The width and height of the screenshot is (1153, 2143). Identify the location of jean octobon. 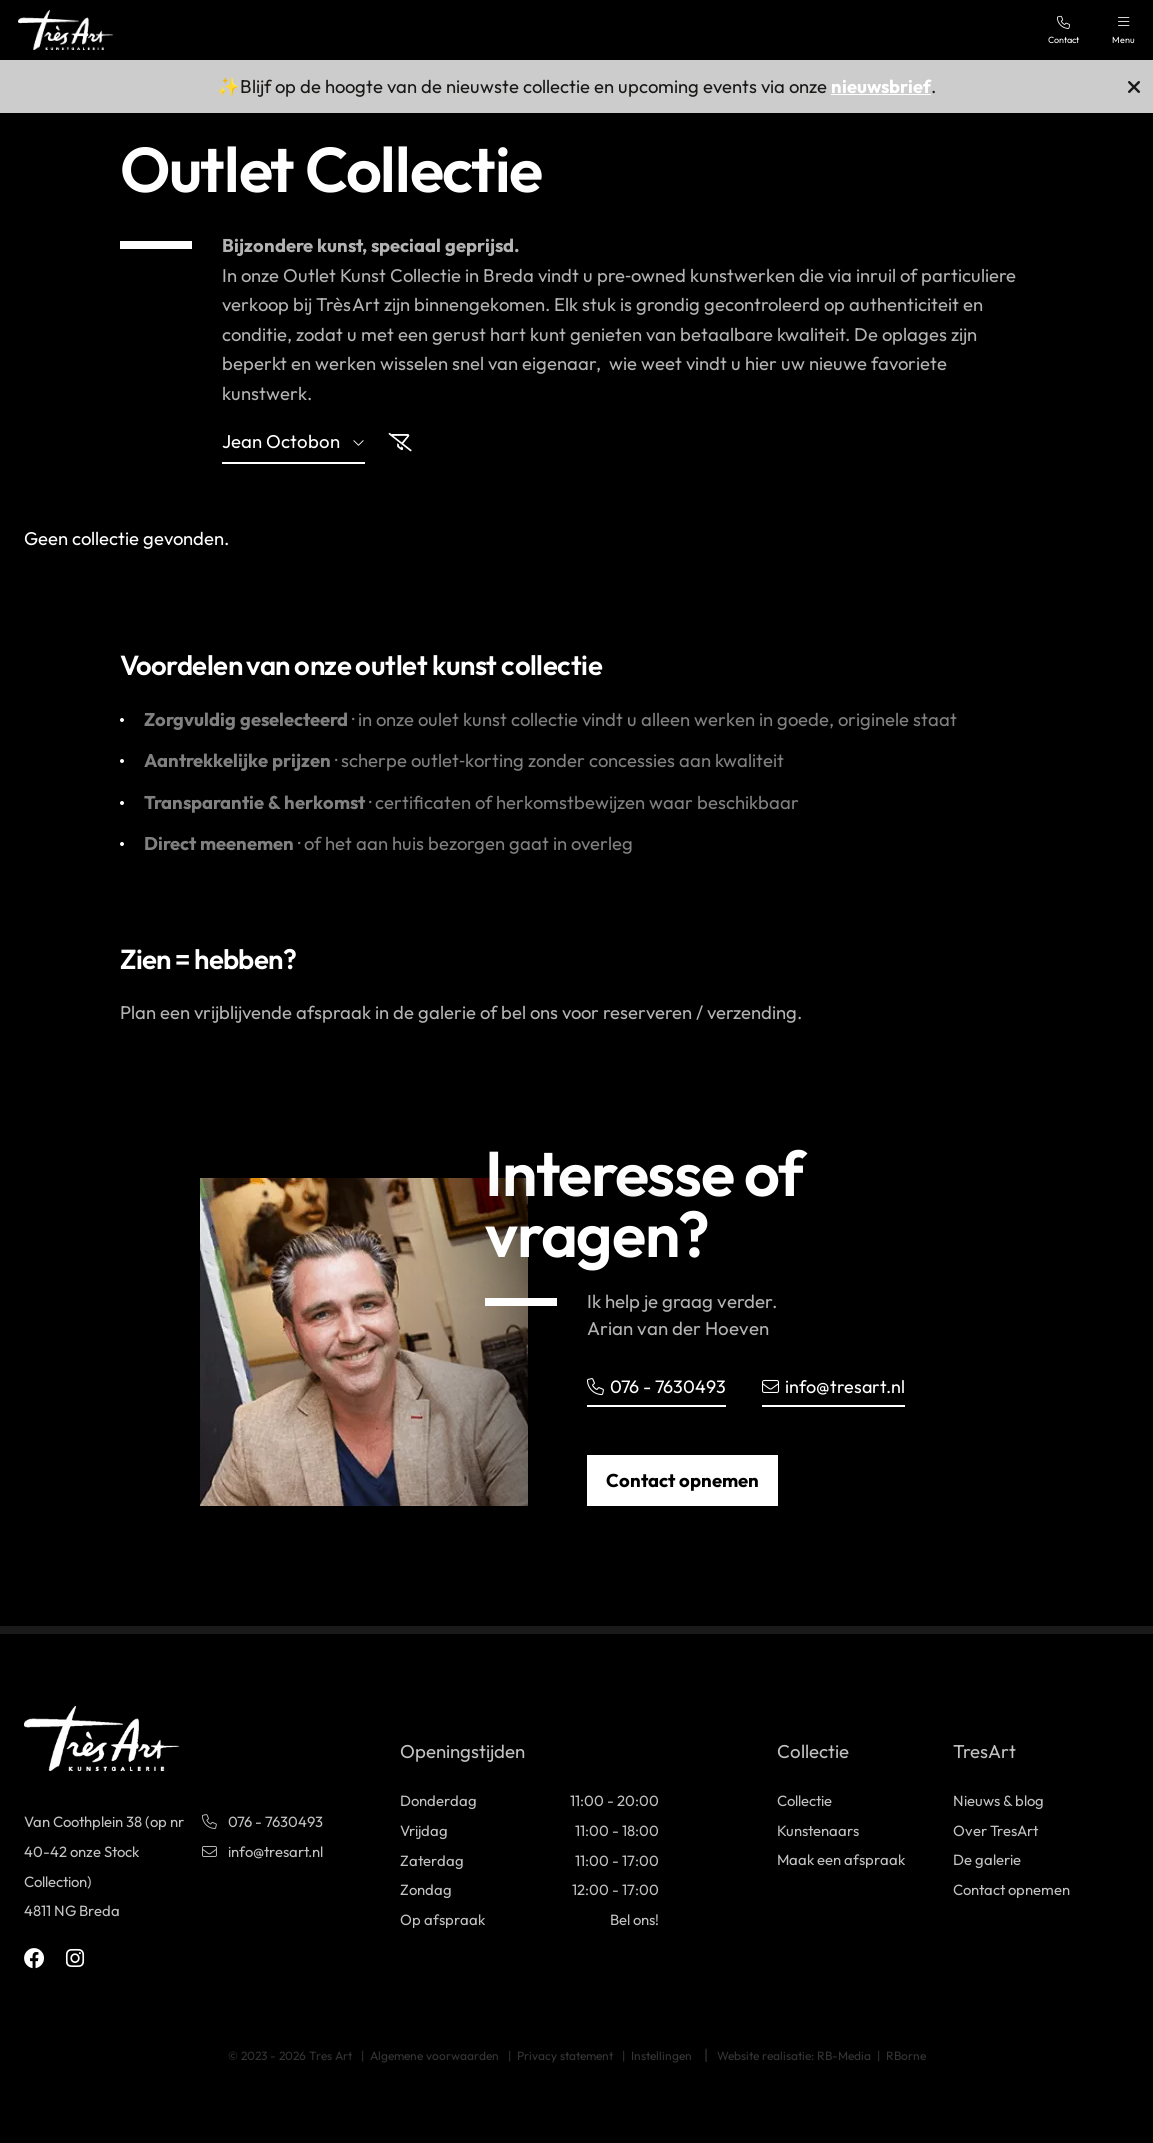
(293, 443).